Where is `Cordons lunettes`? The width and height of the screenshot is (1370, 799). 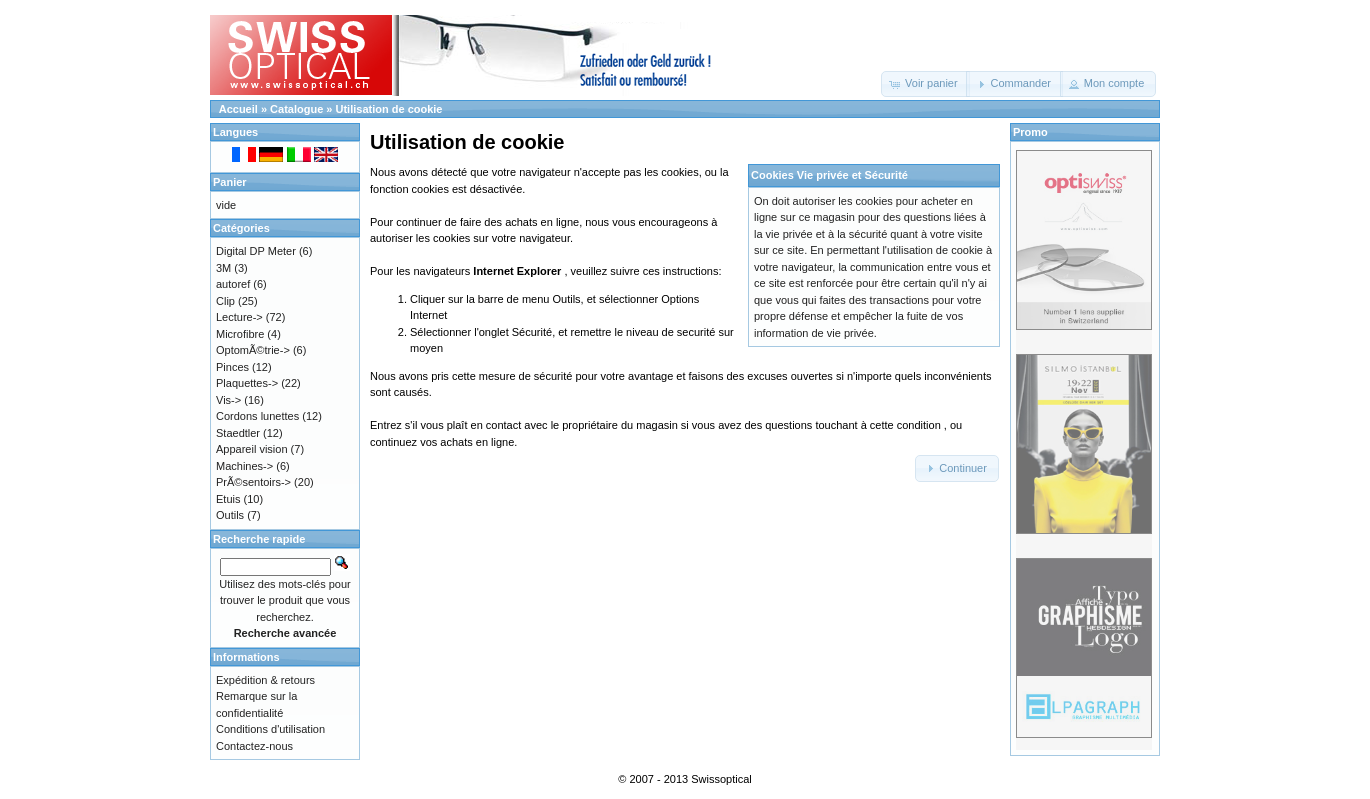 Cordons lunettes is located at coordinates (257, 416).